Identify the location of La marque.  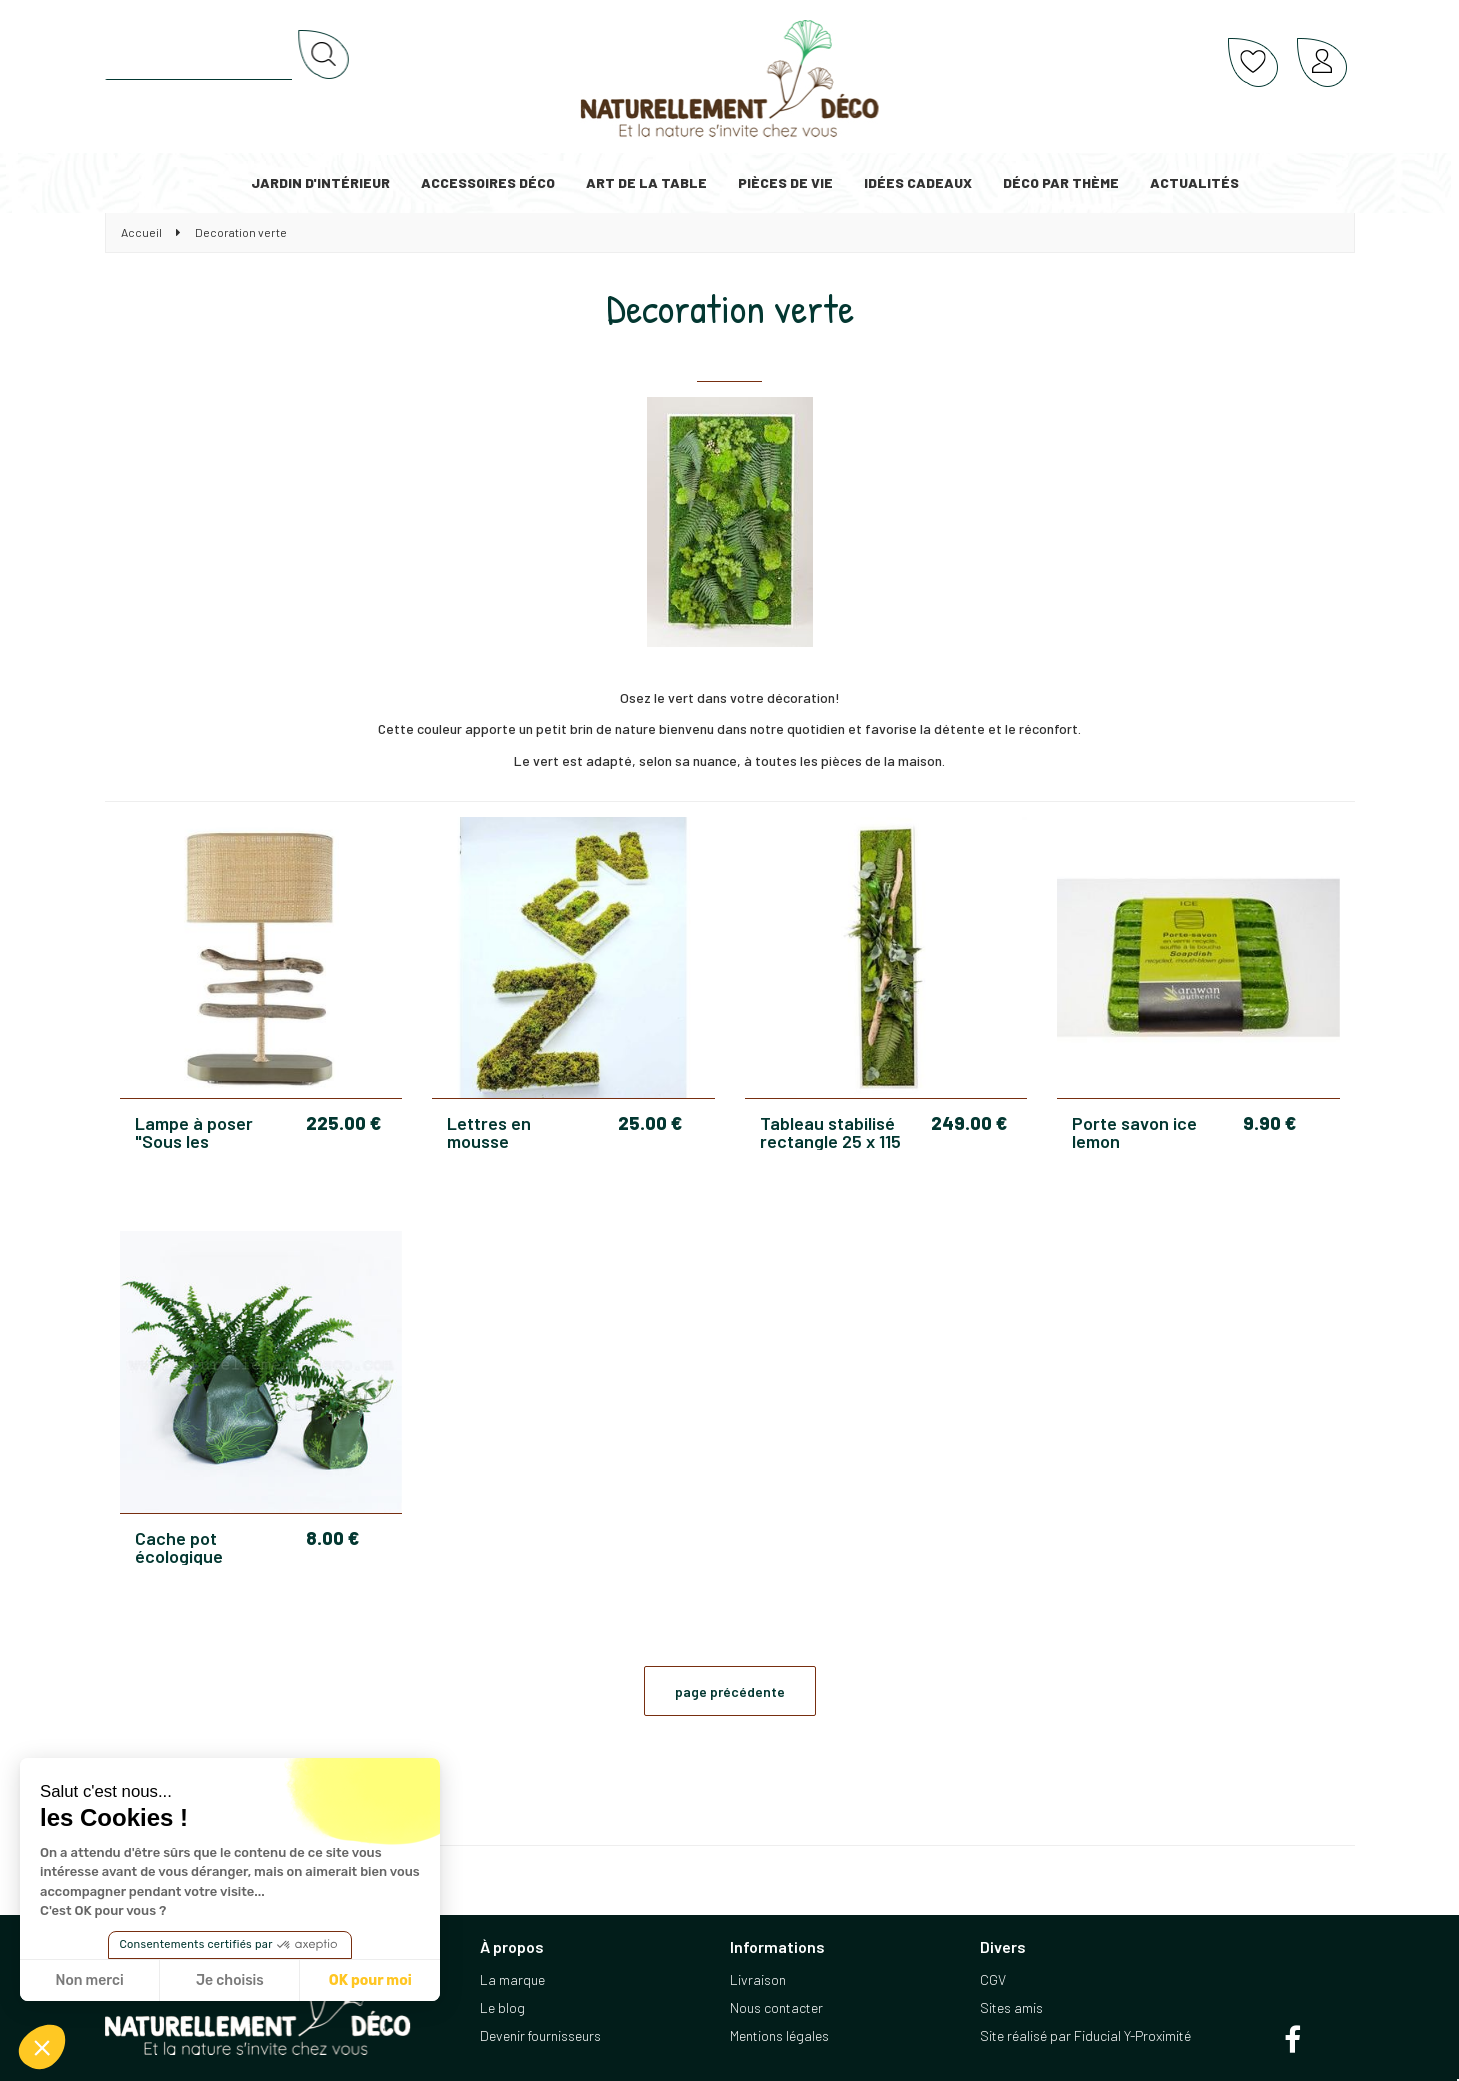
(512, 1979).